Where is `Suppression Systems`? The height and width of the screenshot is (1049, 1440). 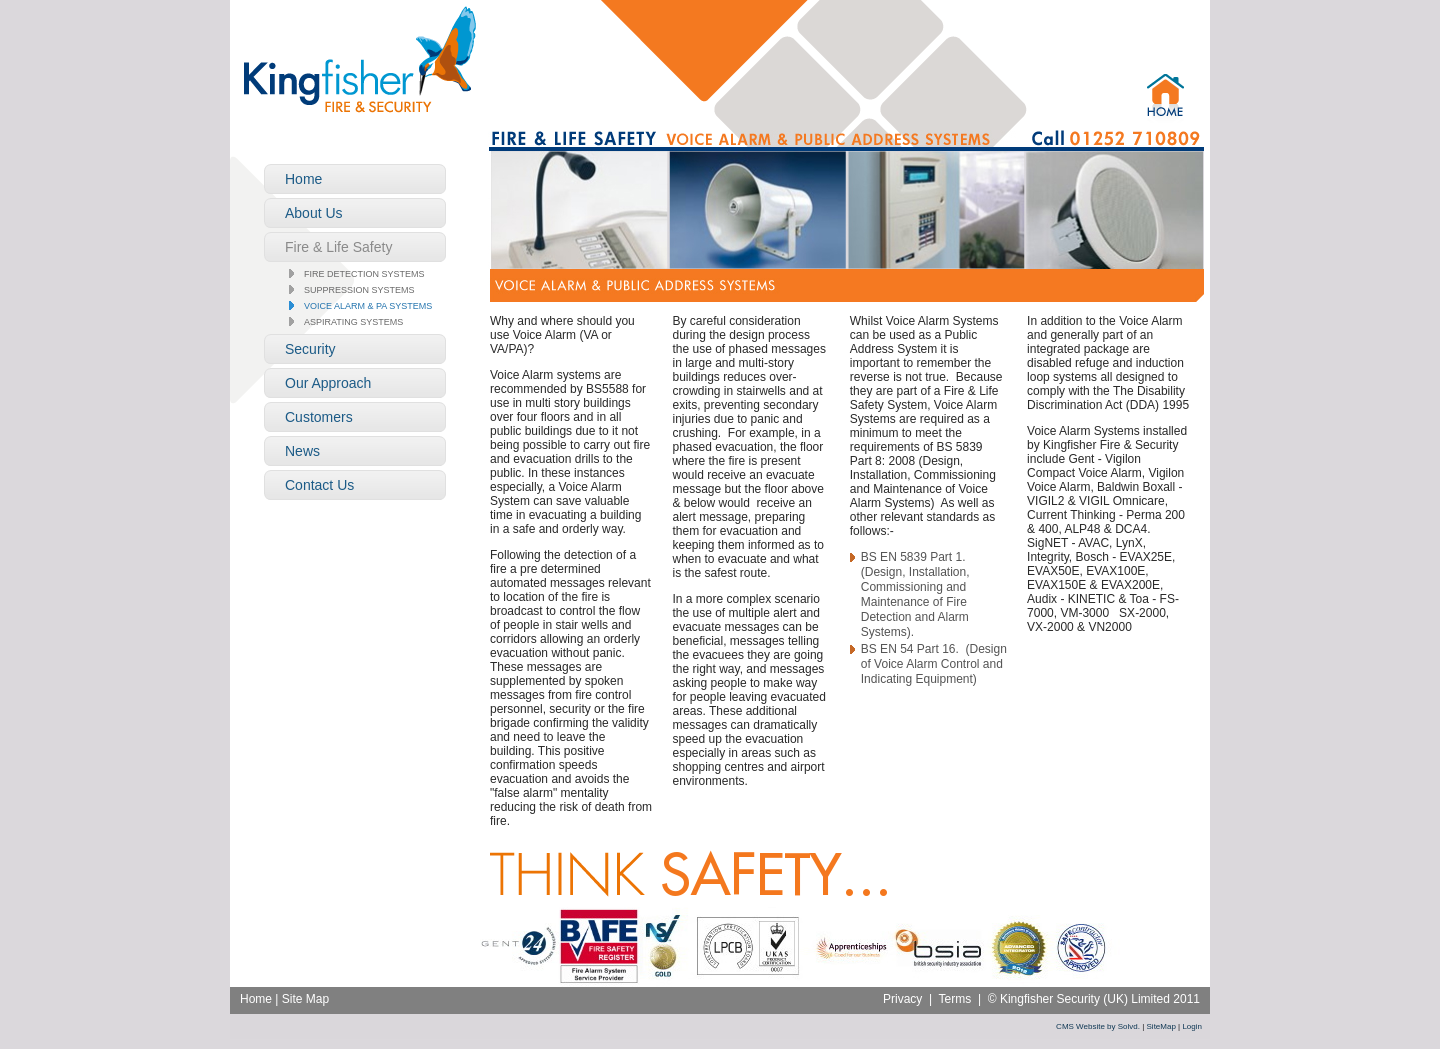
Suppression Systems is located at coordinates (359, 290).